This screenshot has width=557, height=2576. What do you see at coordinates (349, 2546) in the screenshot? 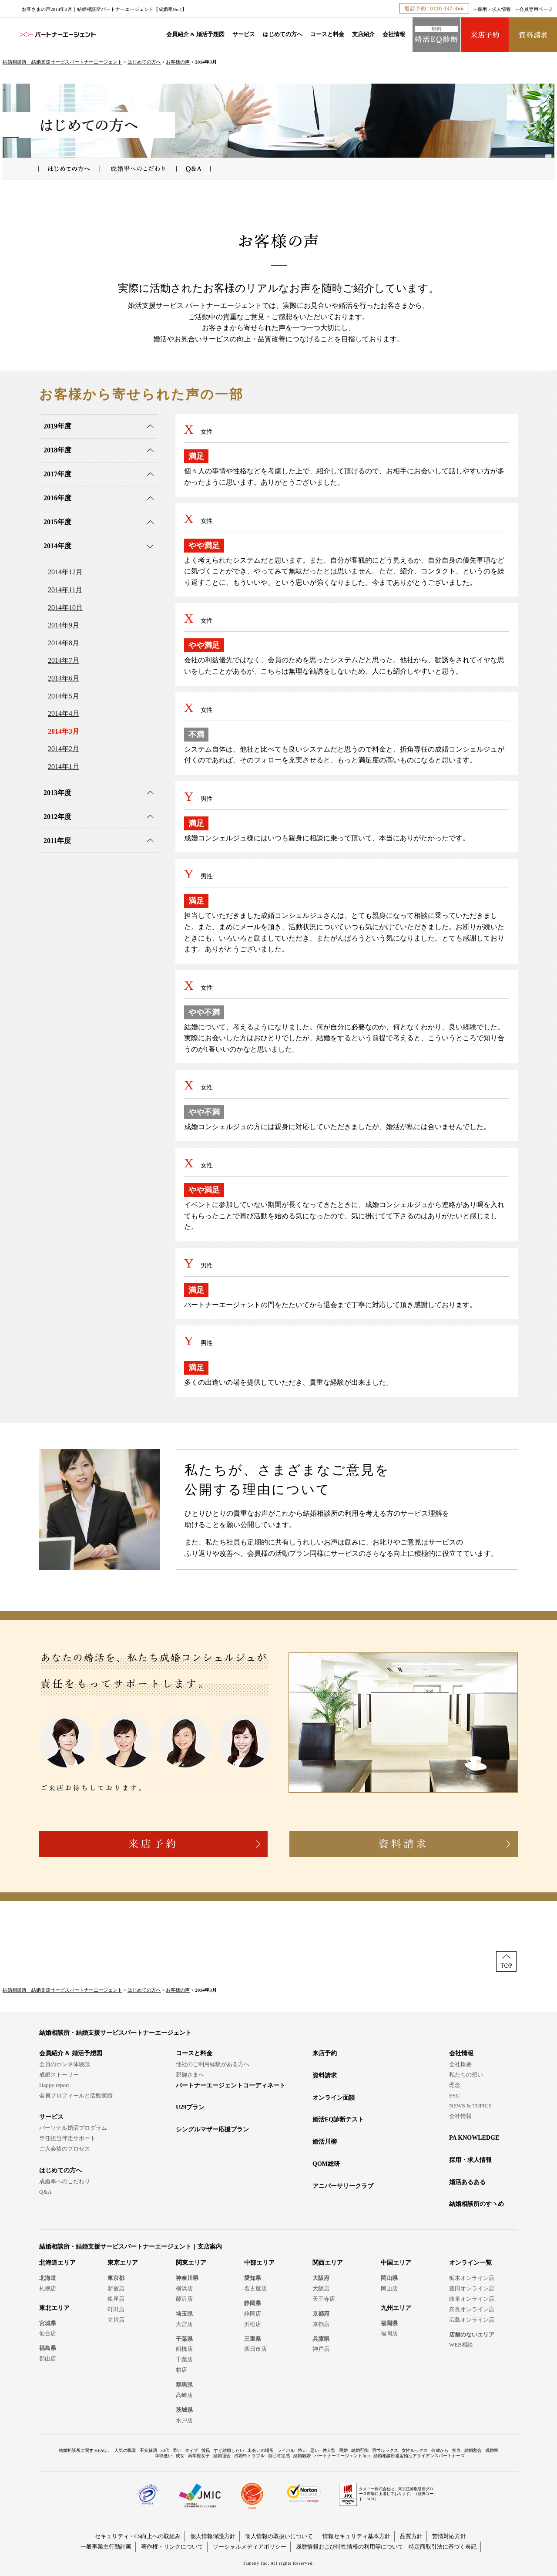
I see `履歴情報および特性情報の利用等について` at bounding box center [349, 2546].